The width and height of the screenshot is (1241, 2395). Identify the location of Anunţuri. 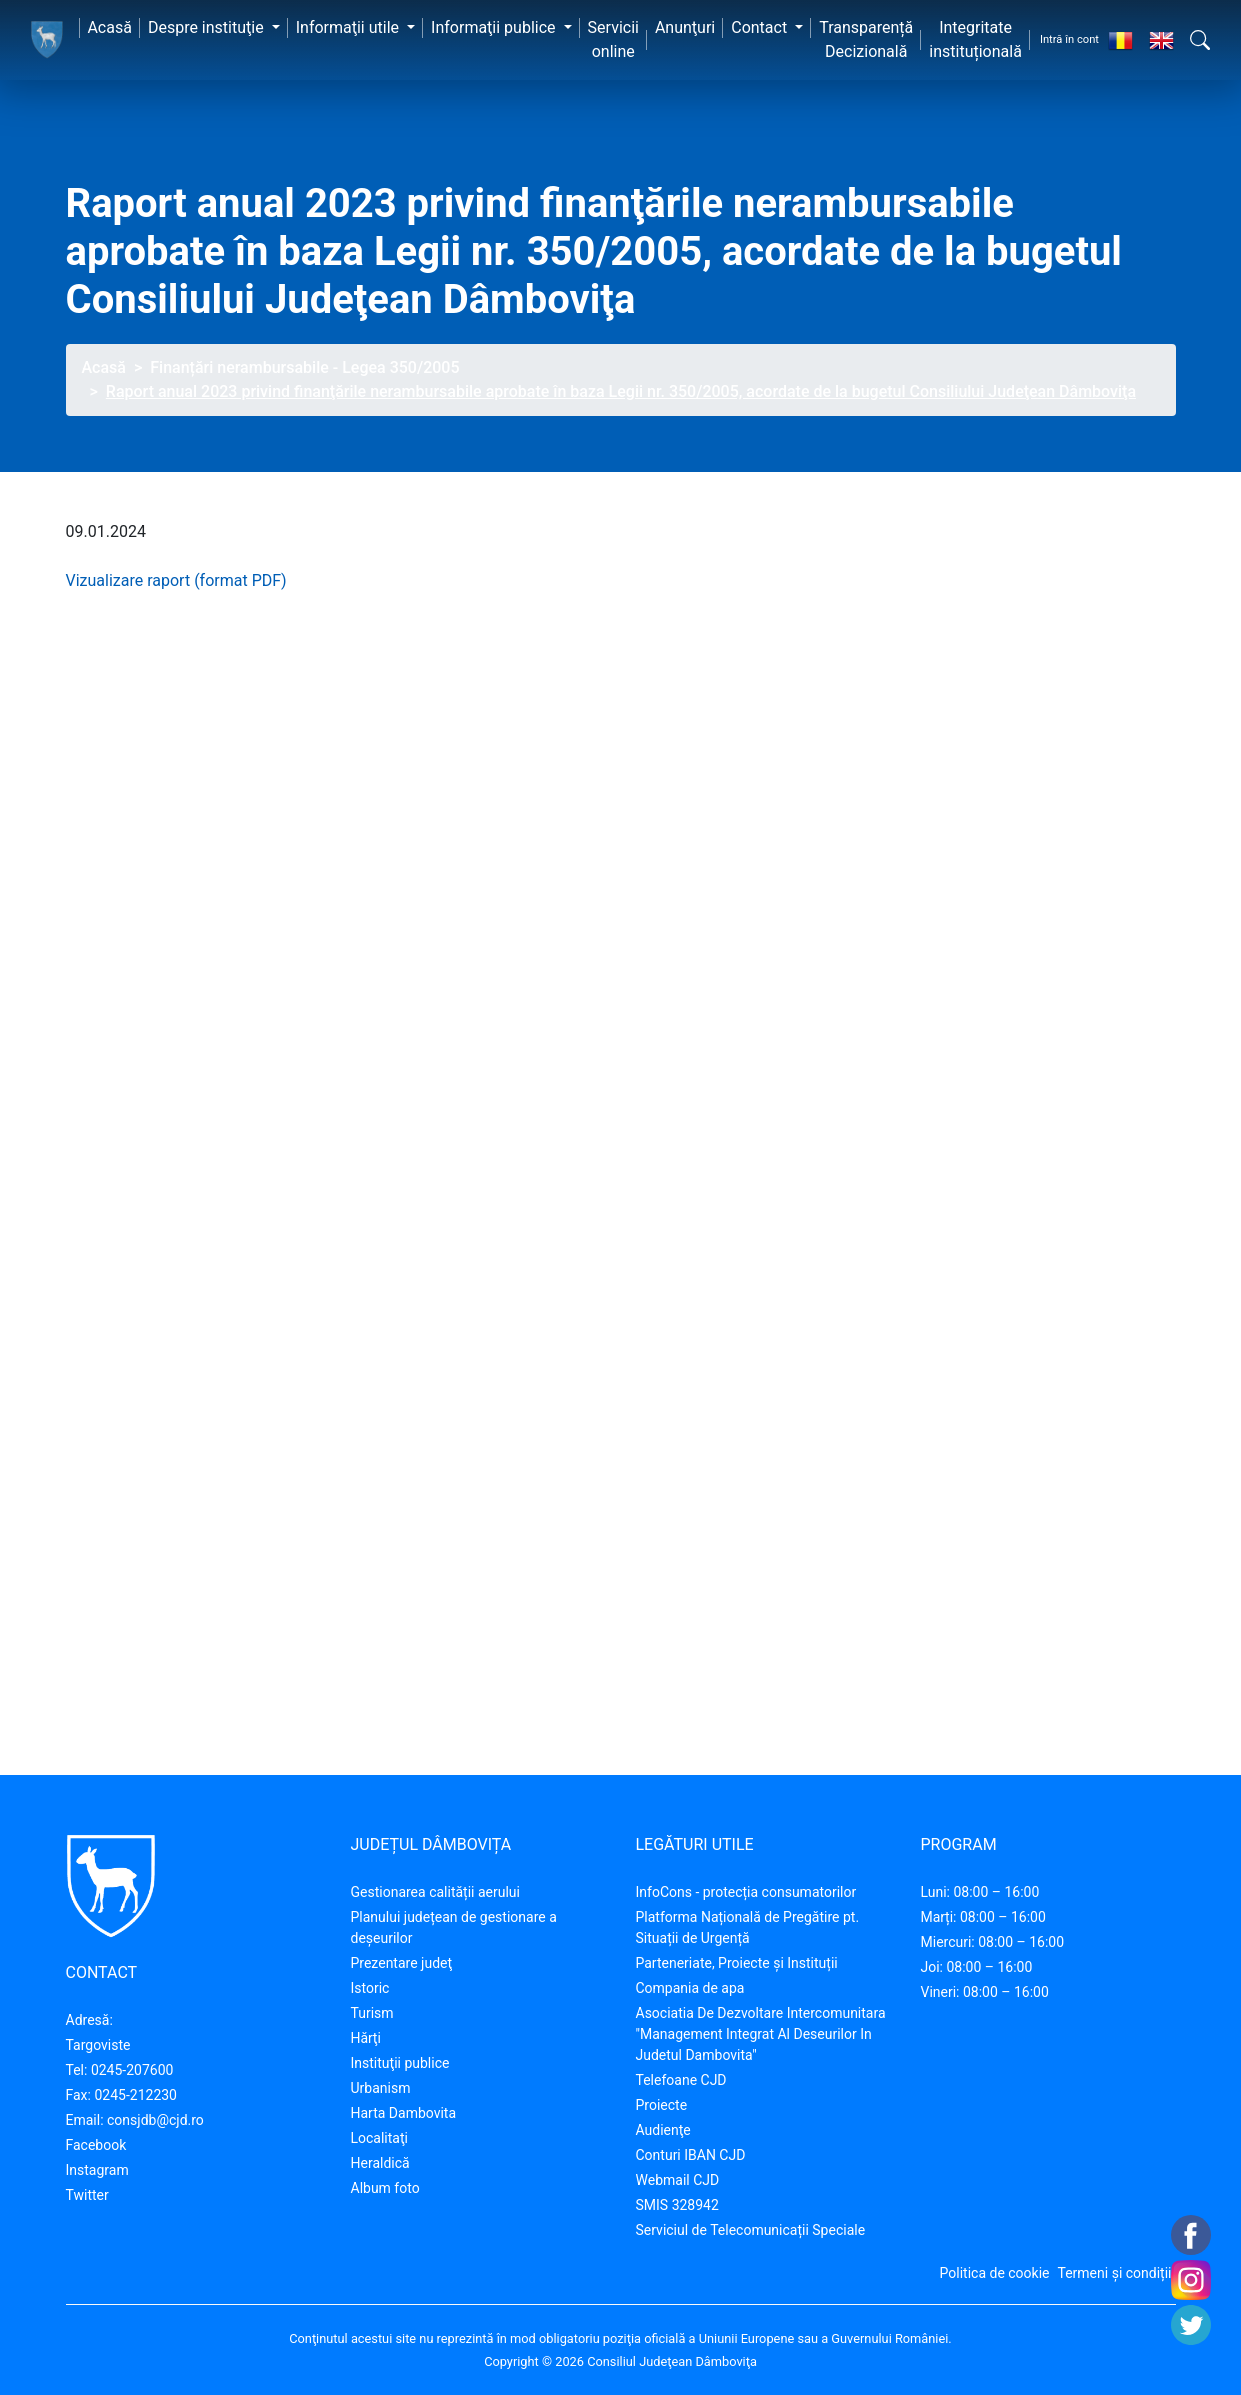
(685, 27).